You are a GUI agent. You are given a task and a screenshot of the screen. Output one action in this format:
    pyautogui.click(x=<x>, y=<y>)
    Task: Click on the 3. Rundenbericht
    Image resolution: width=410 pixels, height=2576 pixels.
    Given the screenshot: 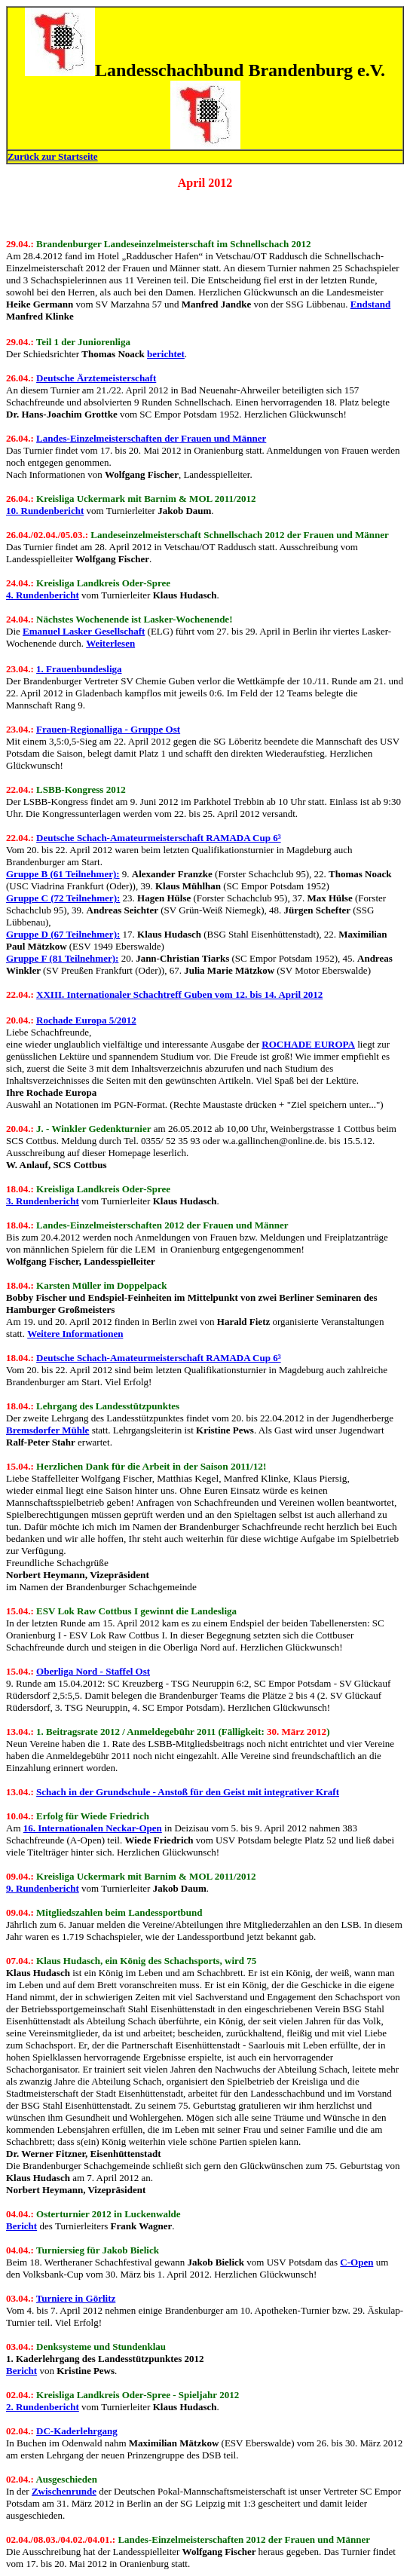 What is the action you would take?
    pyautogui.click(x=42, y=1201)
    